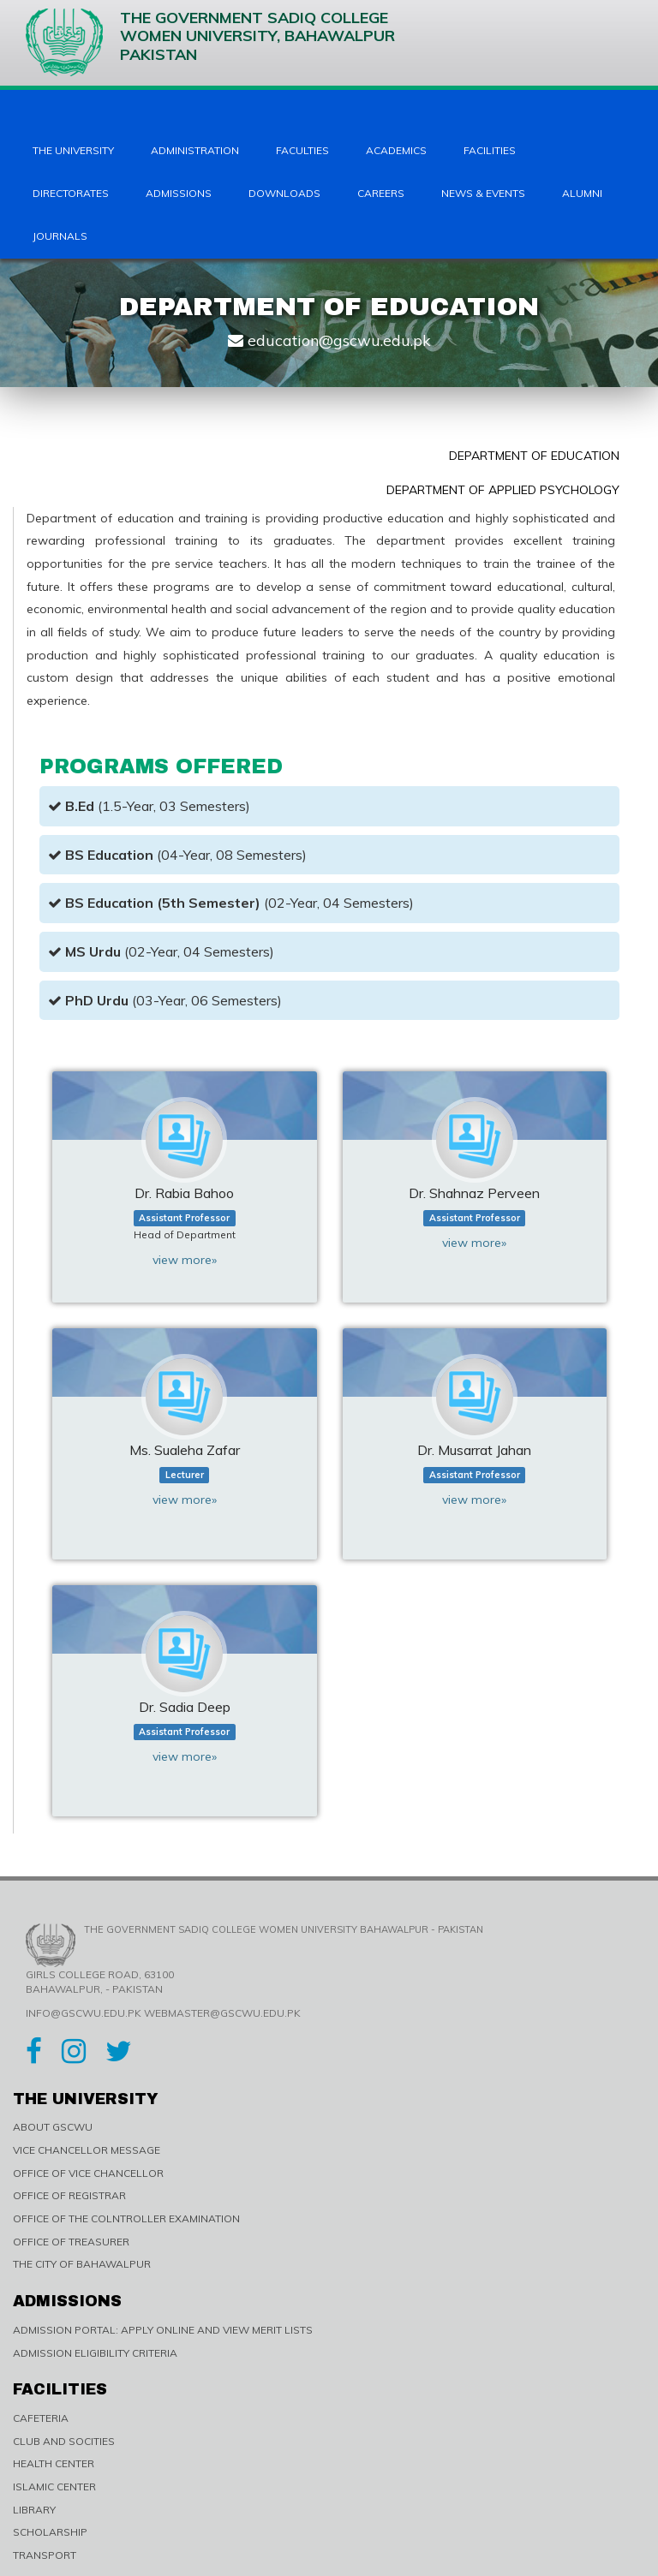 This screenshot has height=2576, width=658. I want to click on ISLAMIC CENTER, so click(54, 2486).